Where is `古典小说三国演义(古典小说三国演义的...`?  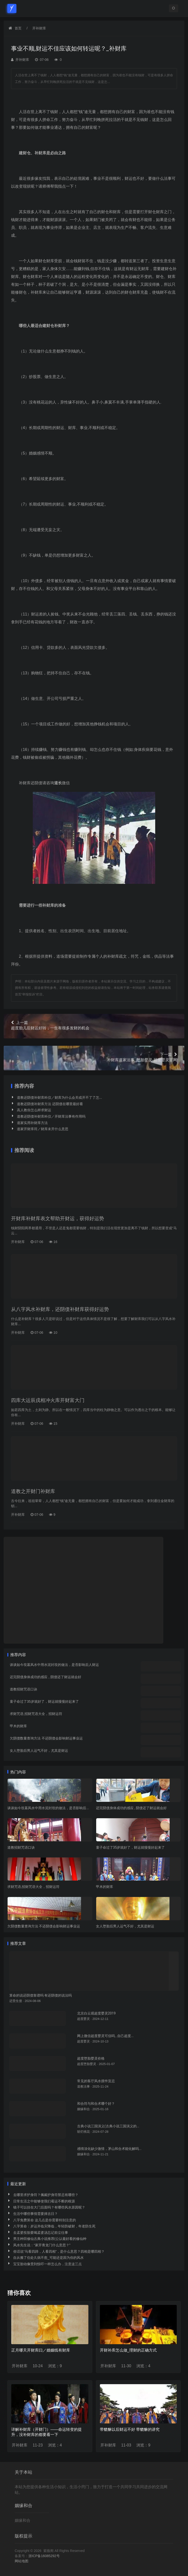
古典小说三国演义(古典小说三国演义的... is located at coordinates (108, 2126).